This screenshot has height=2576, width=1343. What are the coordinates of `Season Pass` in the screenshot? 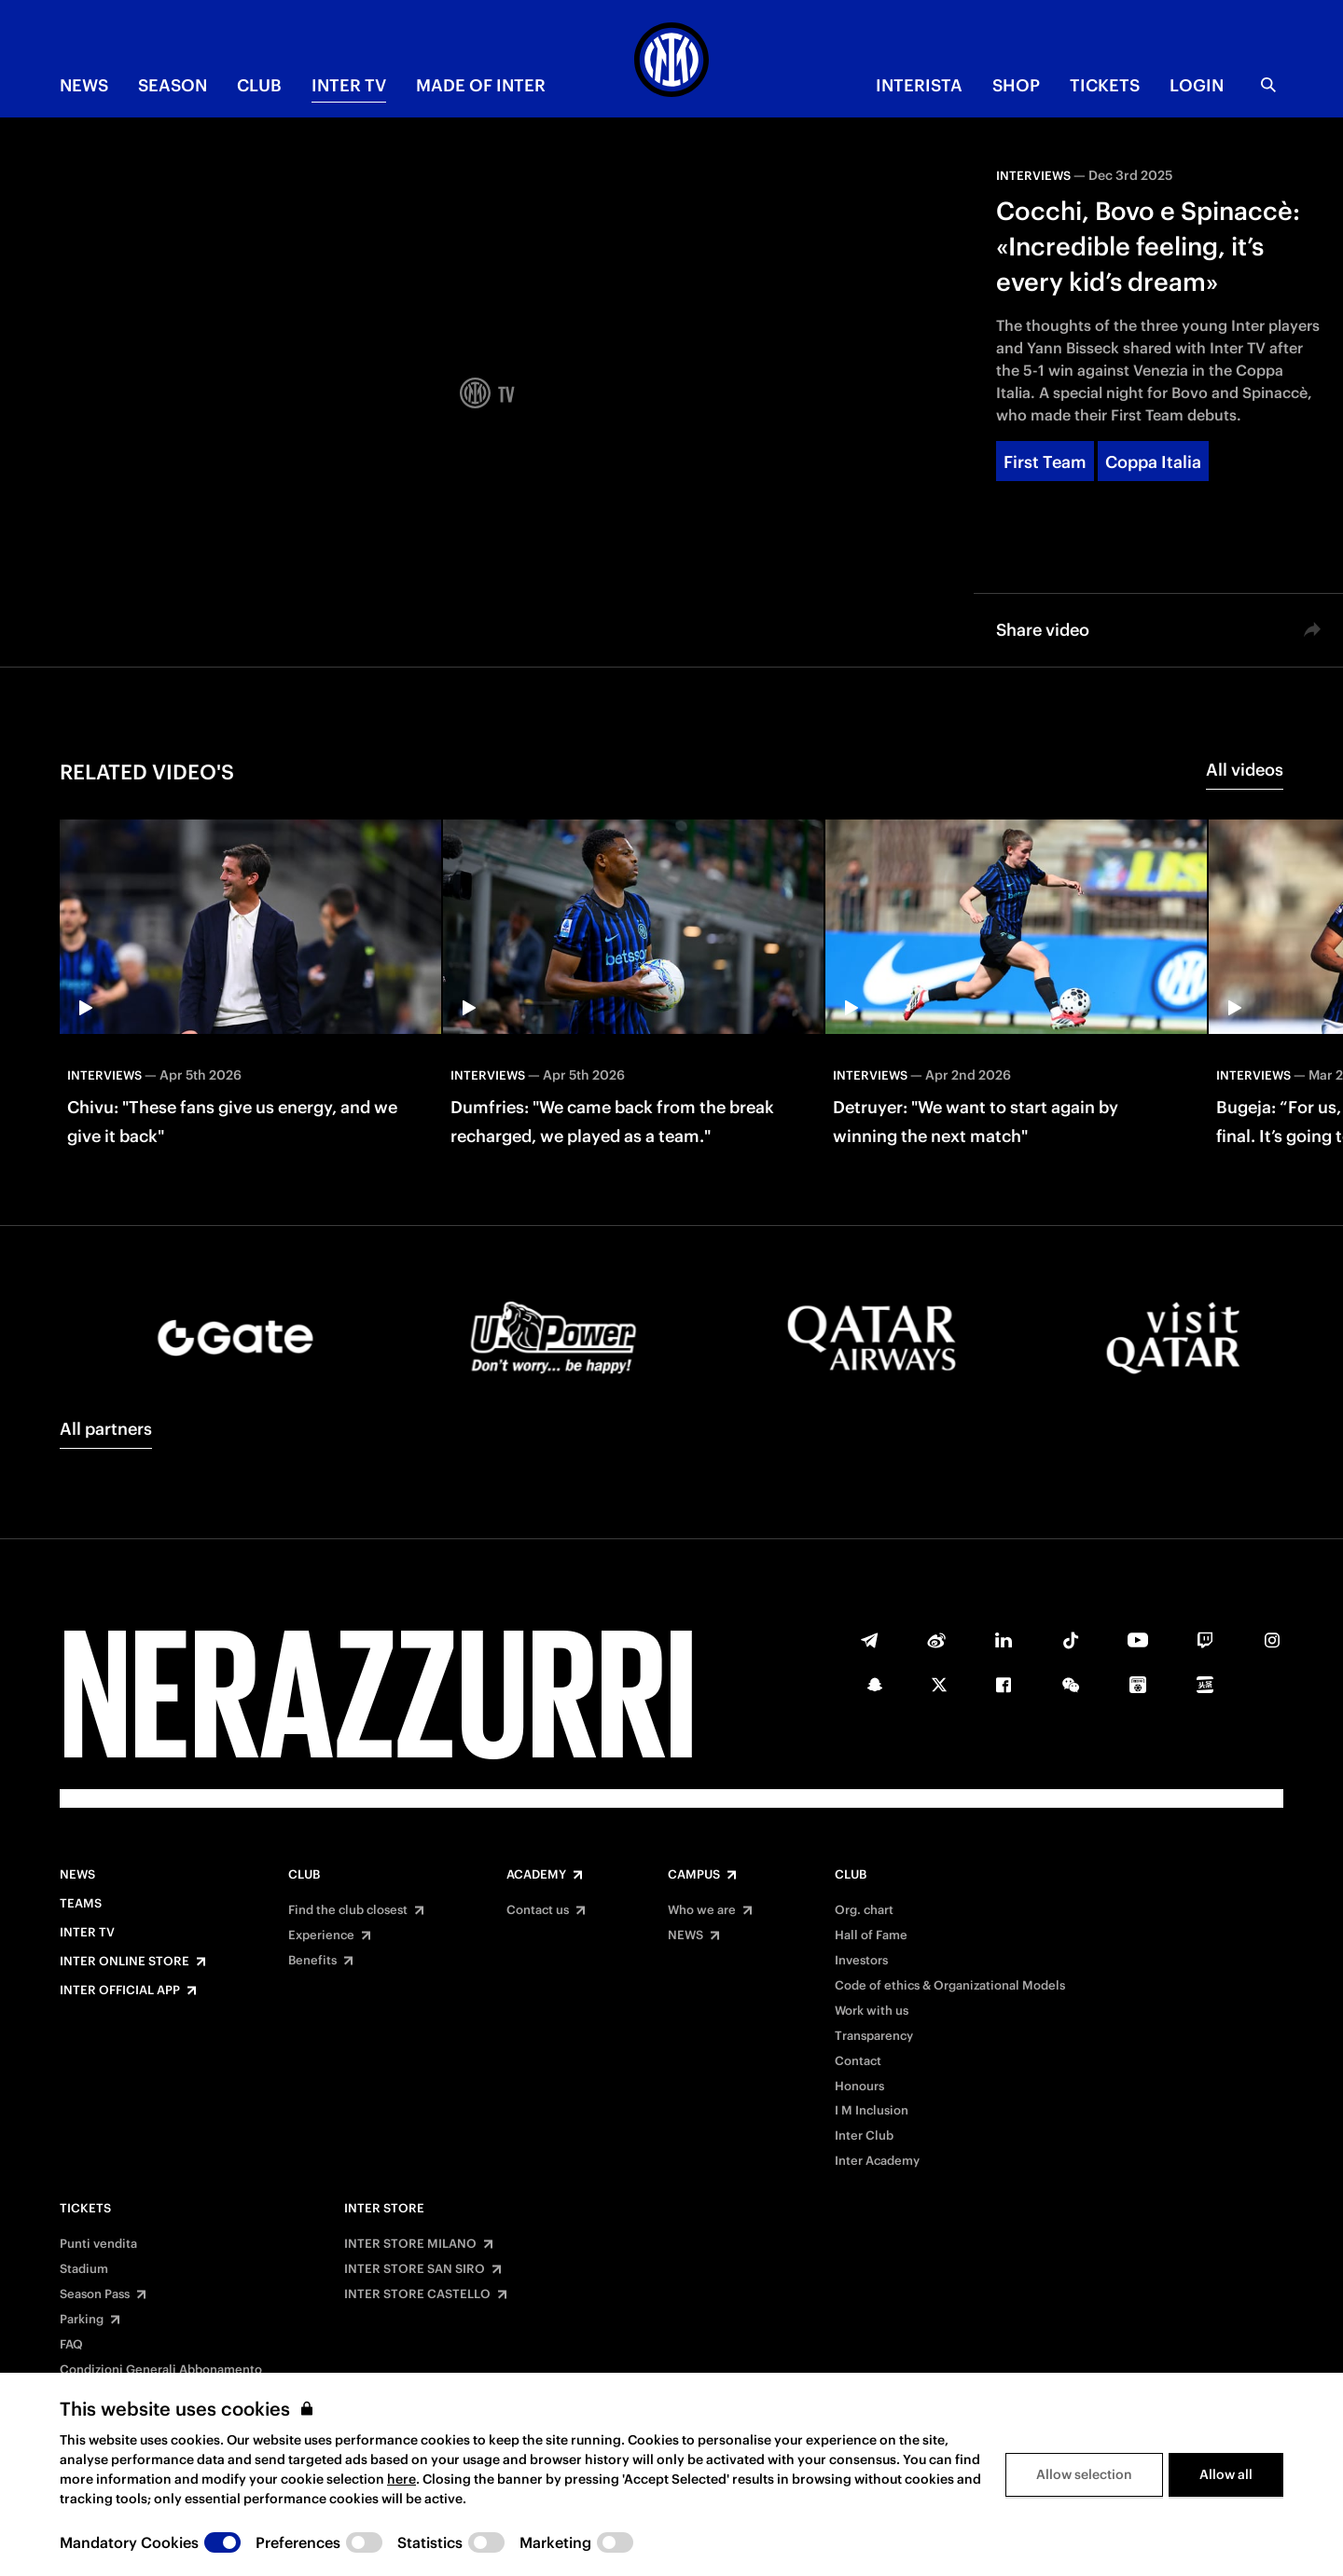 It's located at (95, 2294).